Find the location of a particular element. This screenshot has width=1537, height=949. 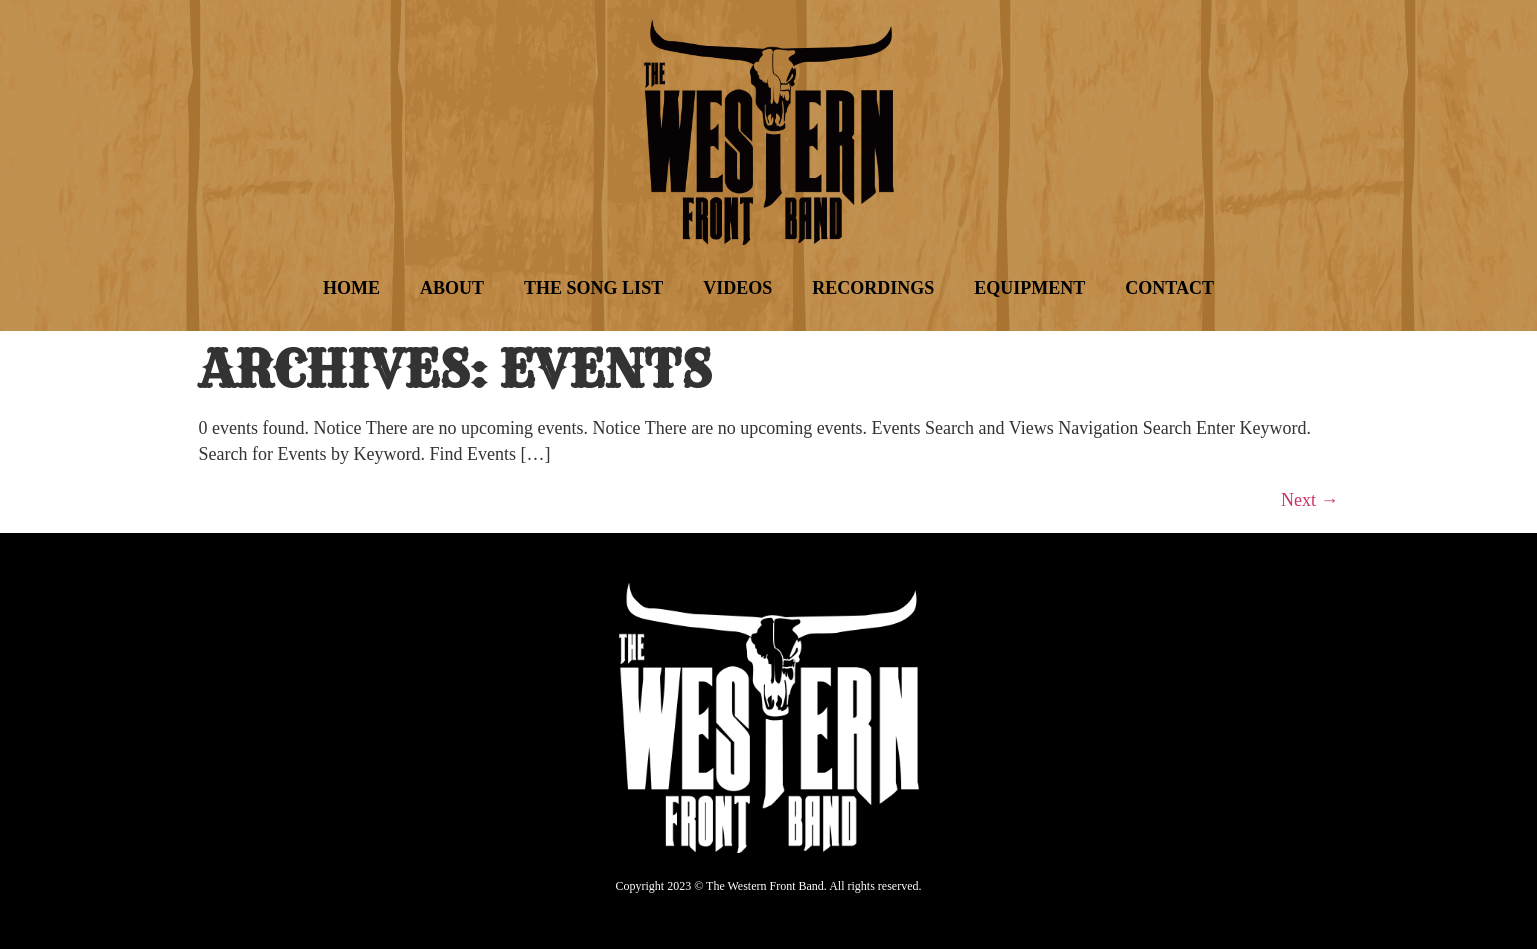

Equipment is located at coordinates (1029, 288).